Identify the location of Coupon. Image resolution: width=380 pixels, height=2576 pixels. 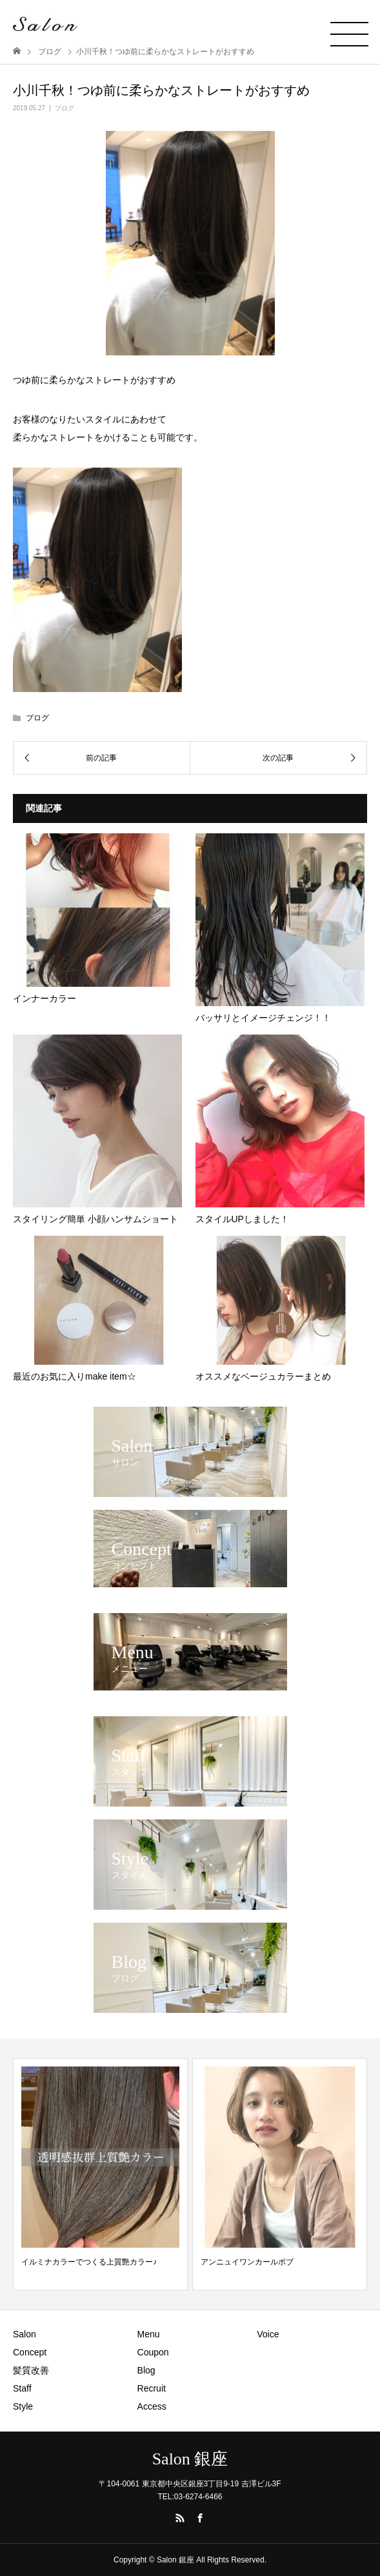
(153, 2352).